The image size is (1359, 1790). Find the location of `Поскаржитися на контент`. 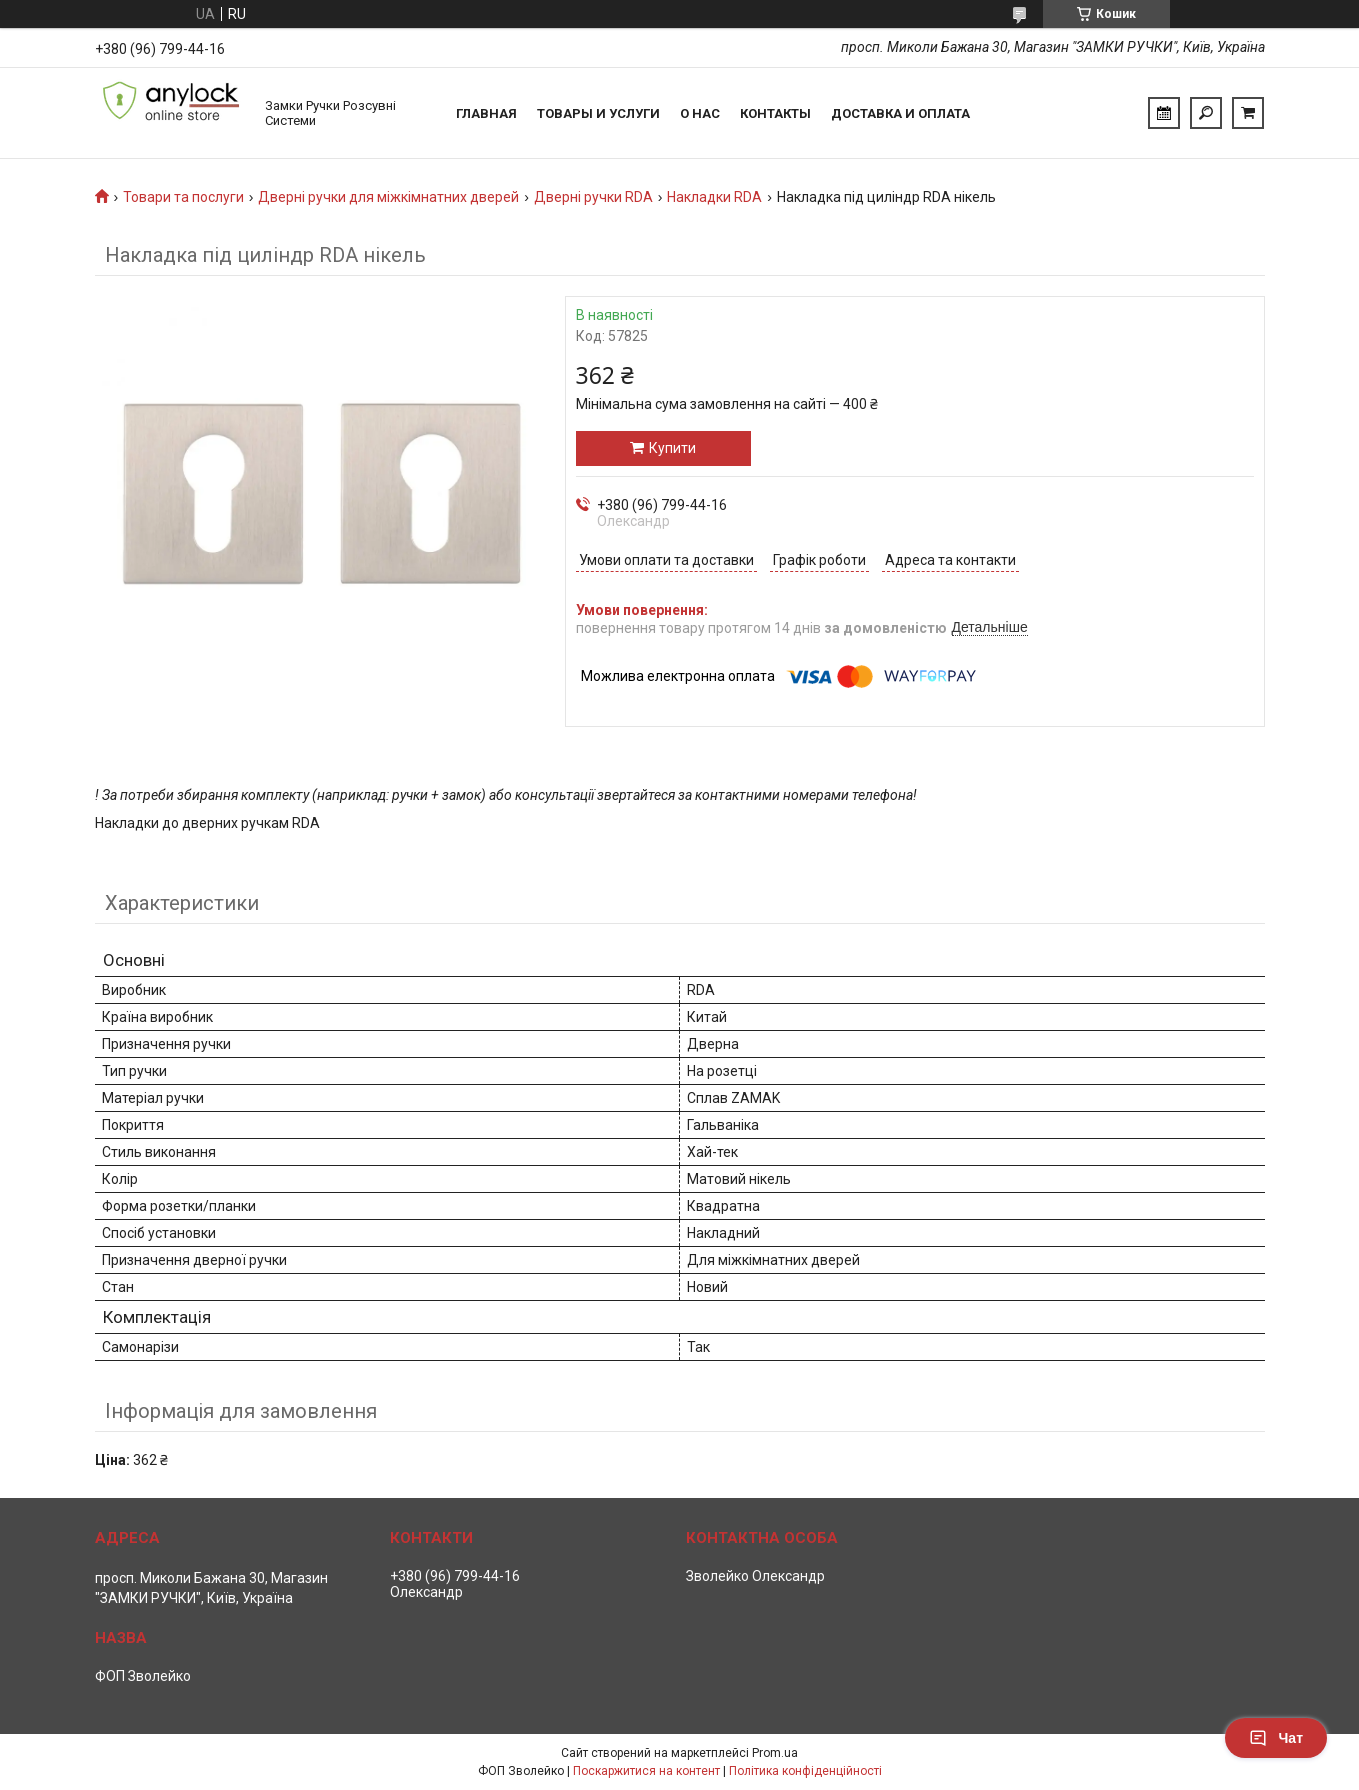

Поскаржитися на контент is located at coordinates (646, 1771).